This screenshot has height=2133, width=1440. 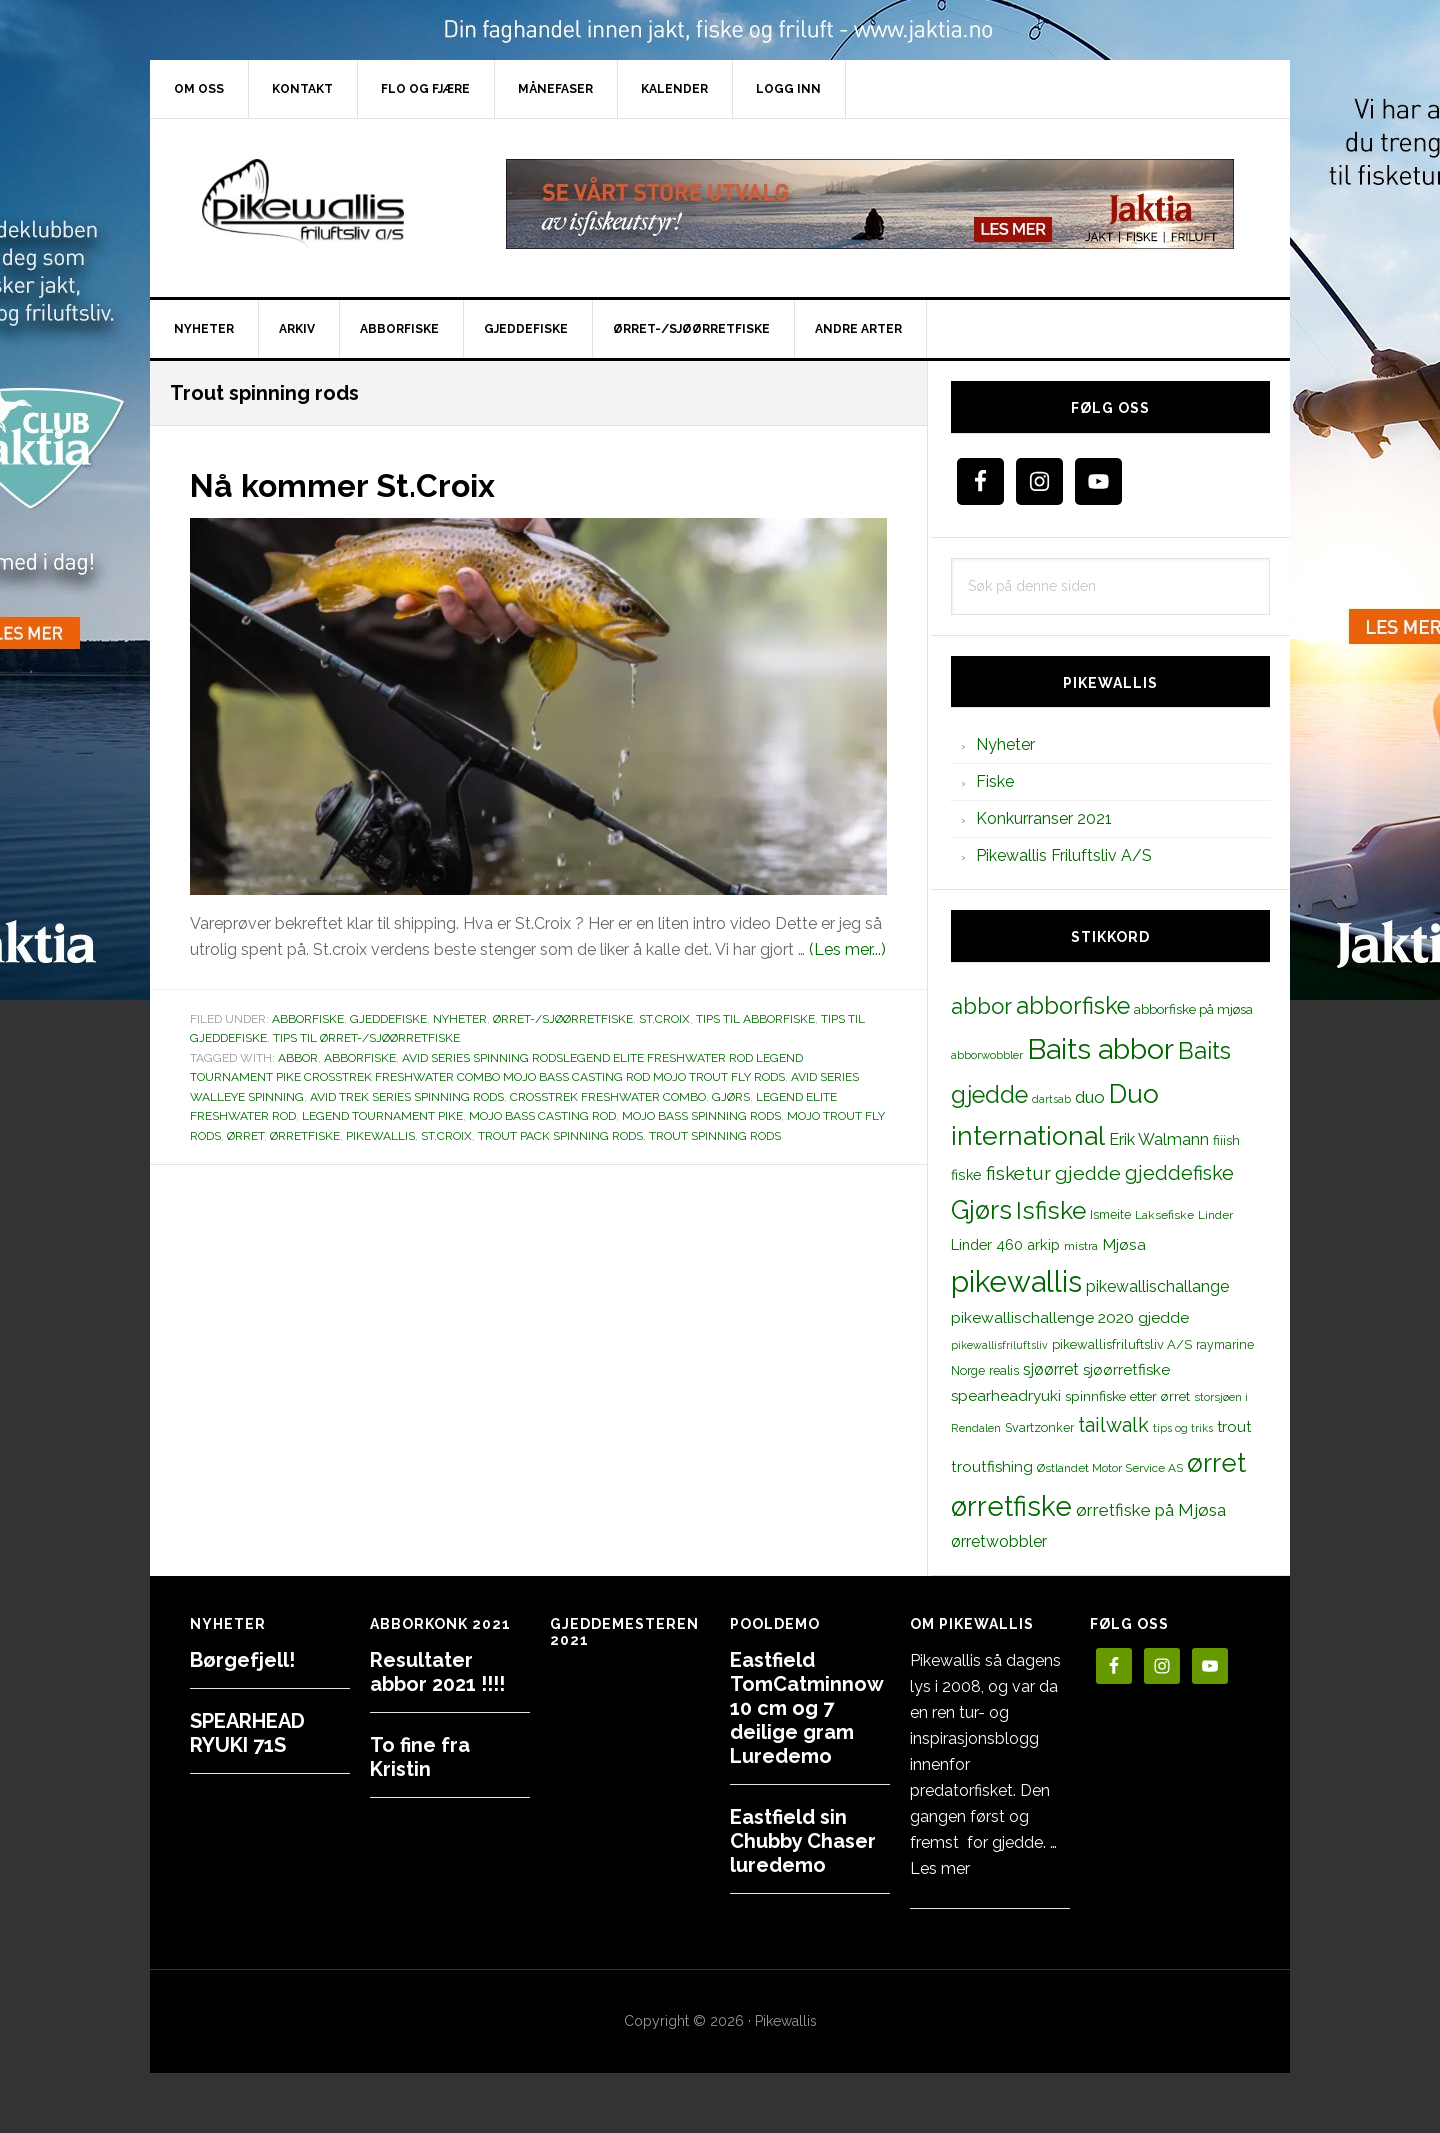 What do you see at coordinates (360, 484) in the screenshot?
I see `Nå kommer St.Croix` at bounding box center [360, 484].